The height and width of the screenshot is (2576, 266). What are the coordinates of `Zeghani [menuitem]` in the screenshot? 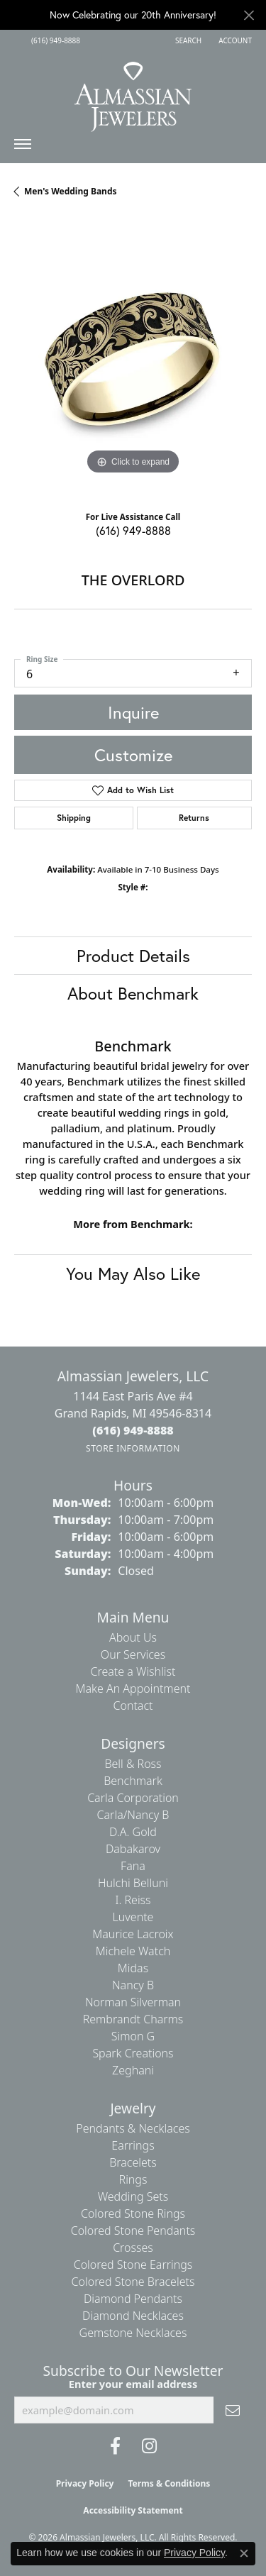 It's located at (133, 2070).